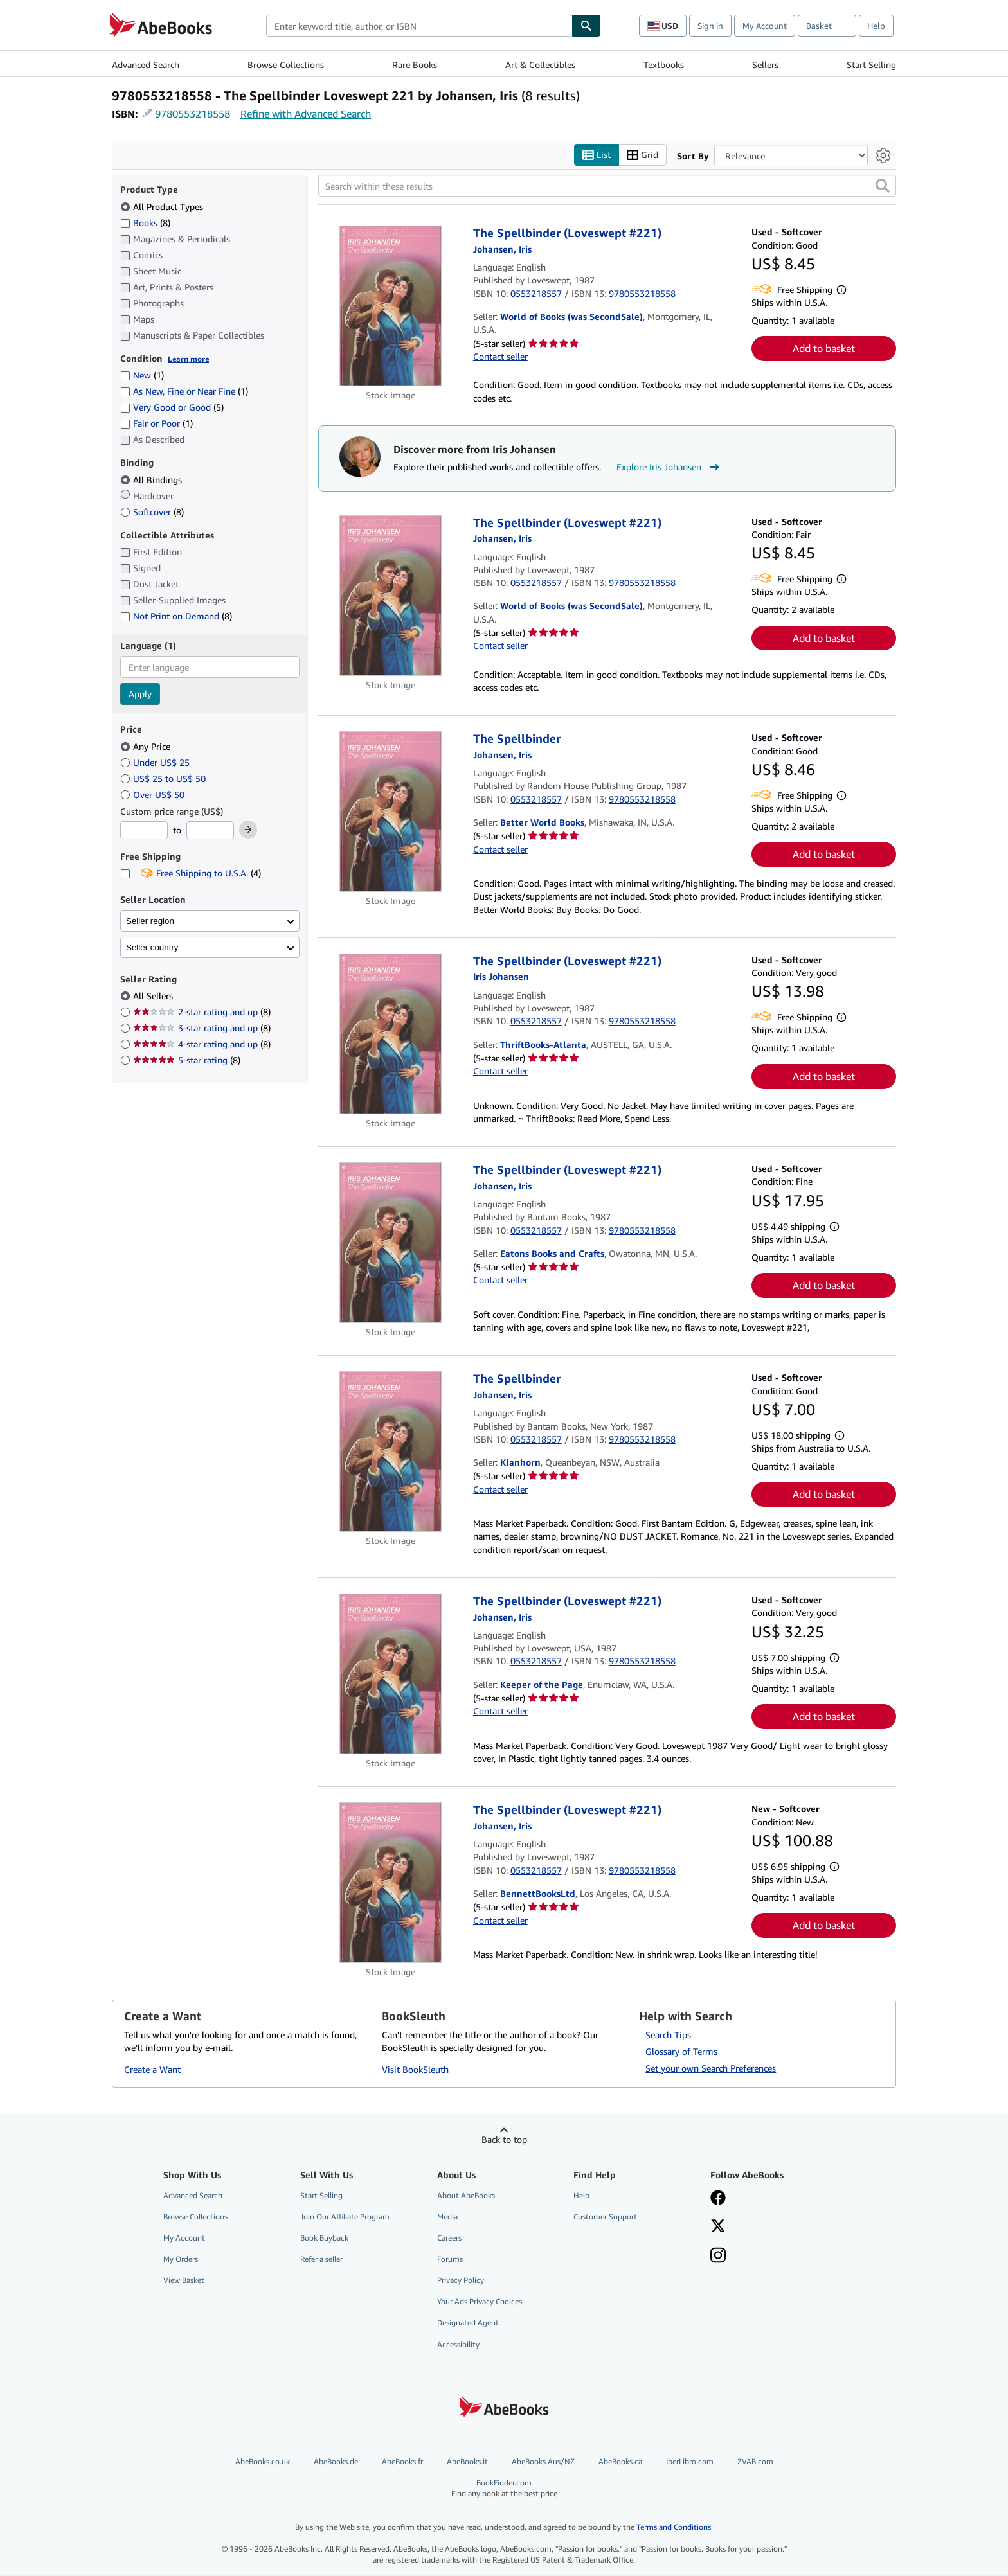 Image resolution: width=1008 pixels, height=2576 pixels. I want to click on Under US$ 25 [Filter by Under US$ 25], so click(156, 762).